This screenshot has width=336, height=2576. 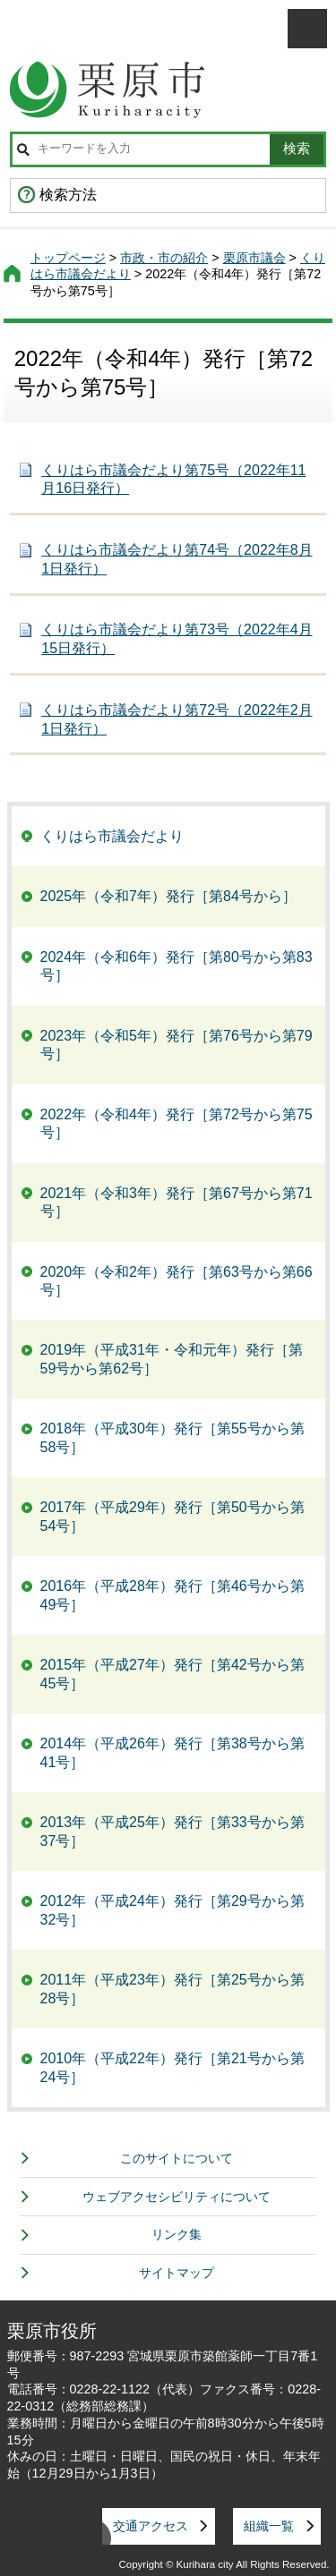 I want to click on 2023年（令和5年）発行［第76号から第79号］, so click(x=176, y=1045).